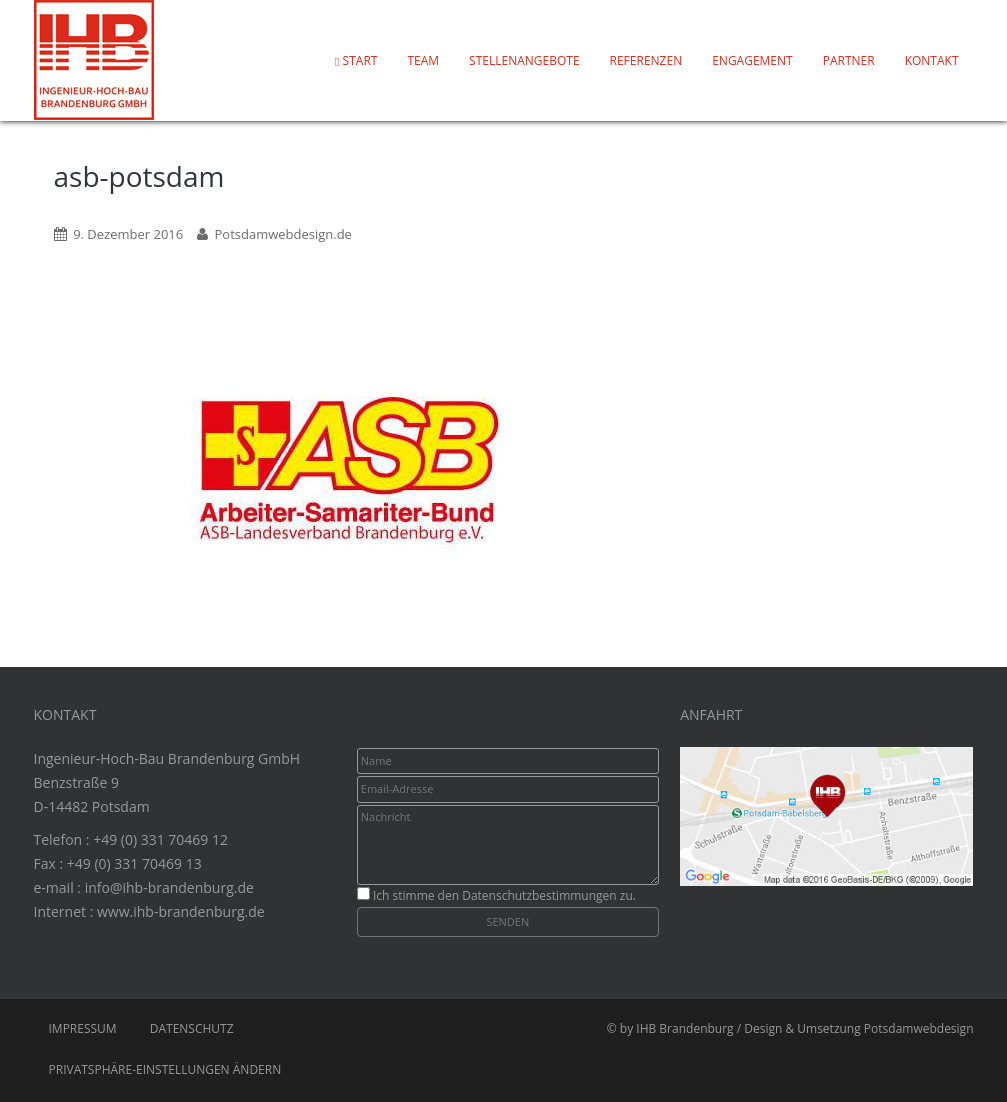 The image size is (1007, 1102). What do you see at coordinates (356, 60) in the screenshot?
I see `Start` at bounding box center [356, 60].